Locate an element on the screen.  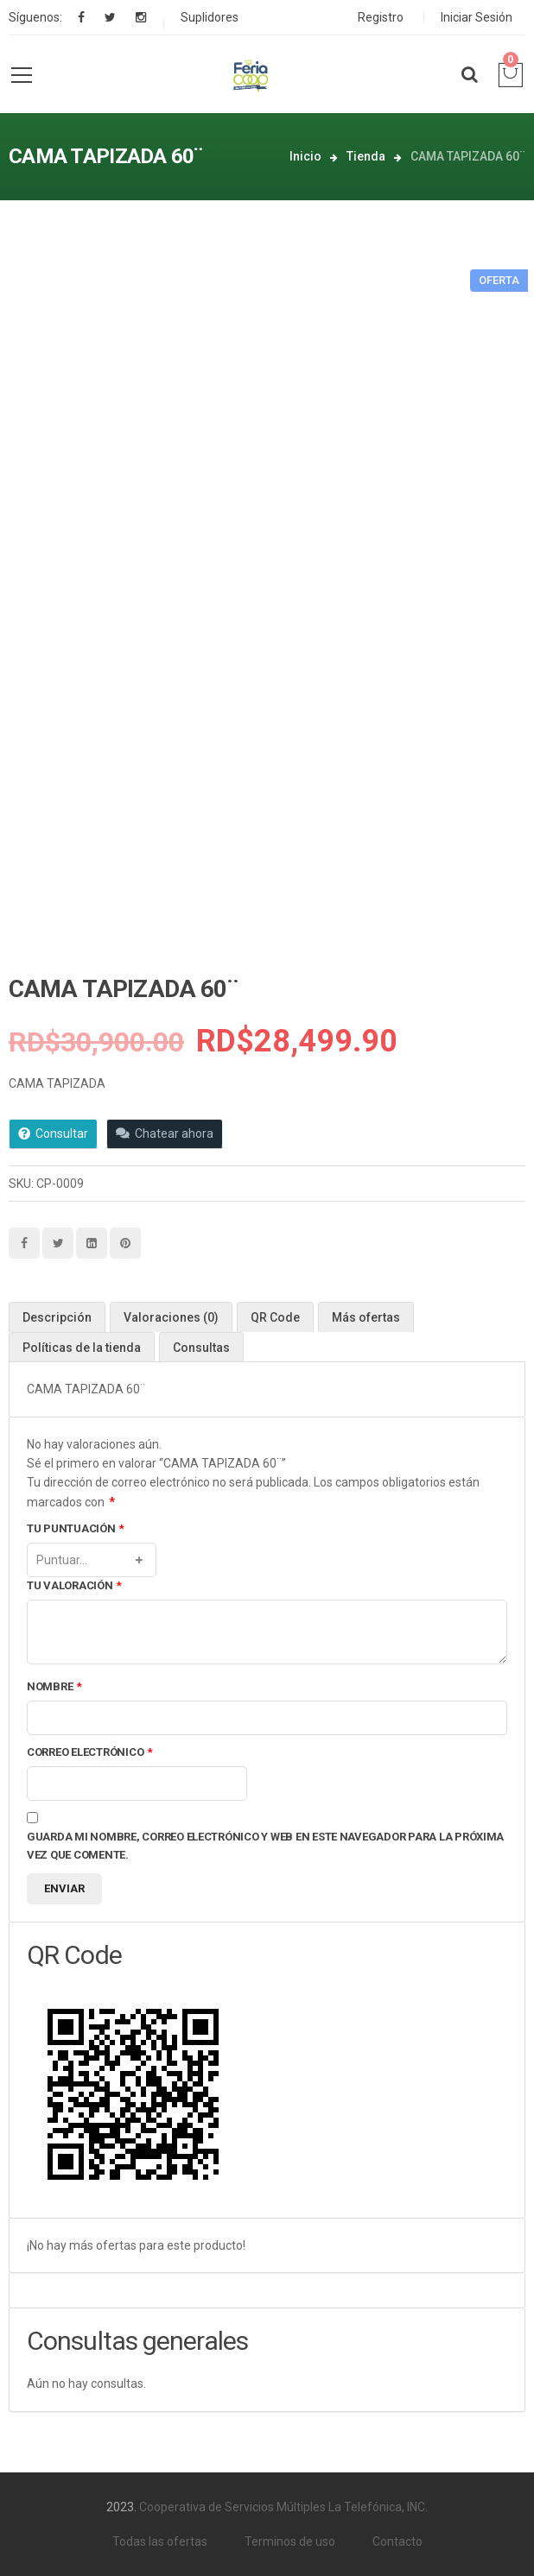
Suplidores is located at coordinates (209, 17).